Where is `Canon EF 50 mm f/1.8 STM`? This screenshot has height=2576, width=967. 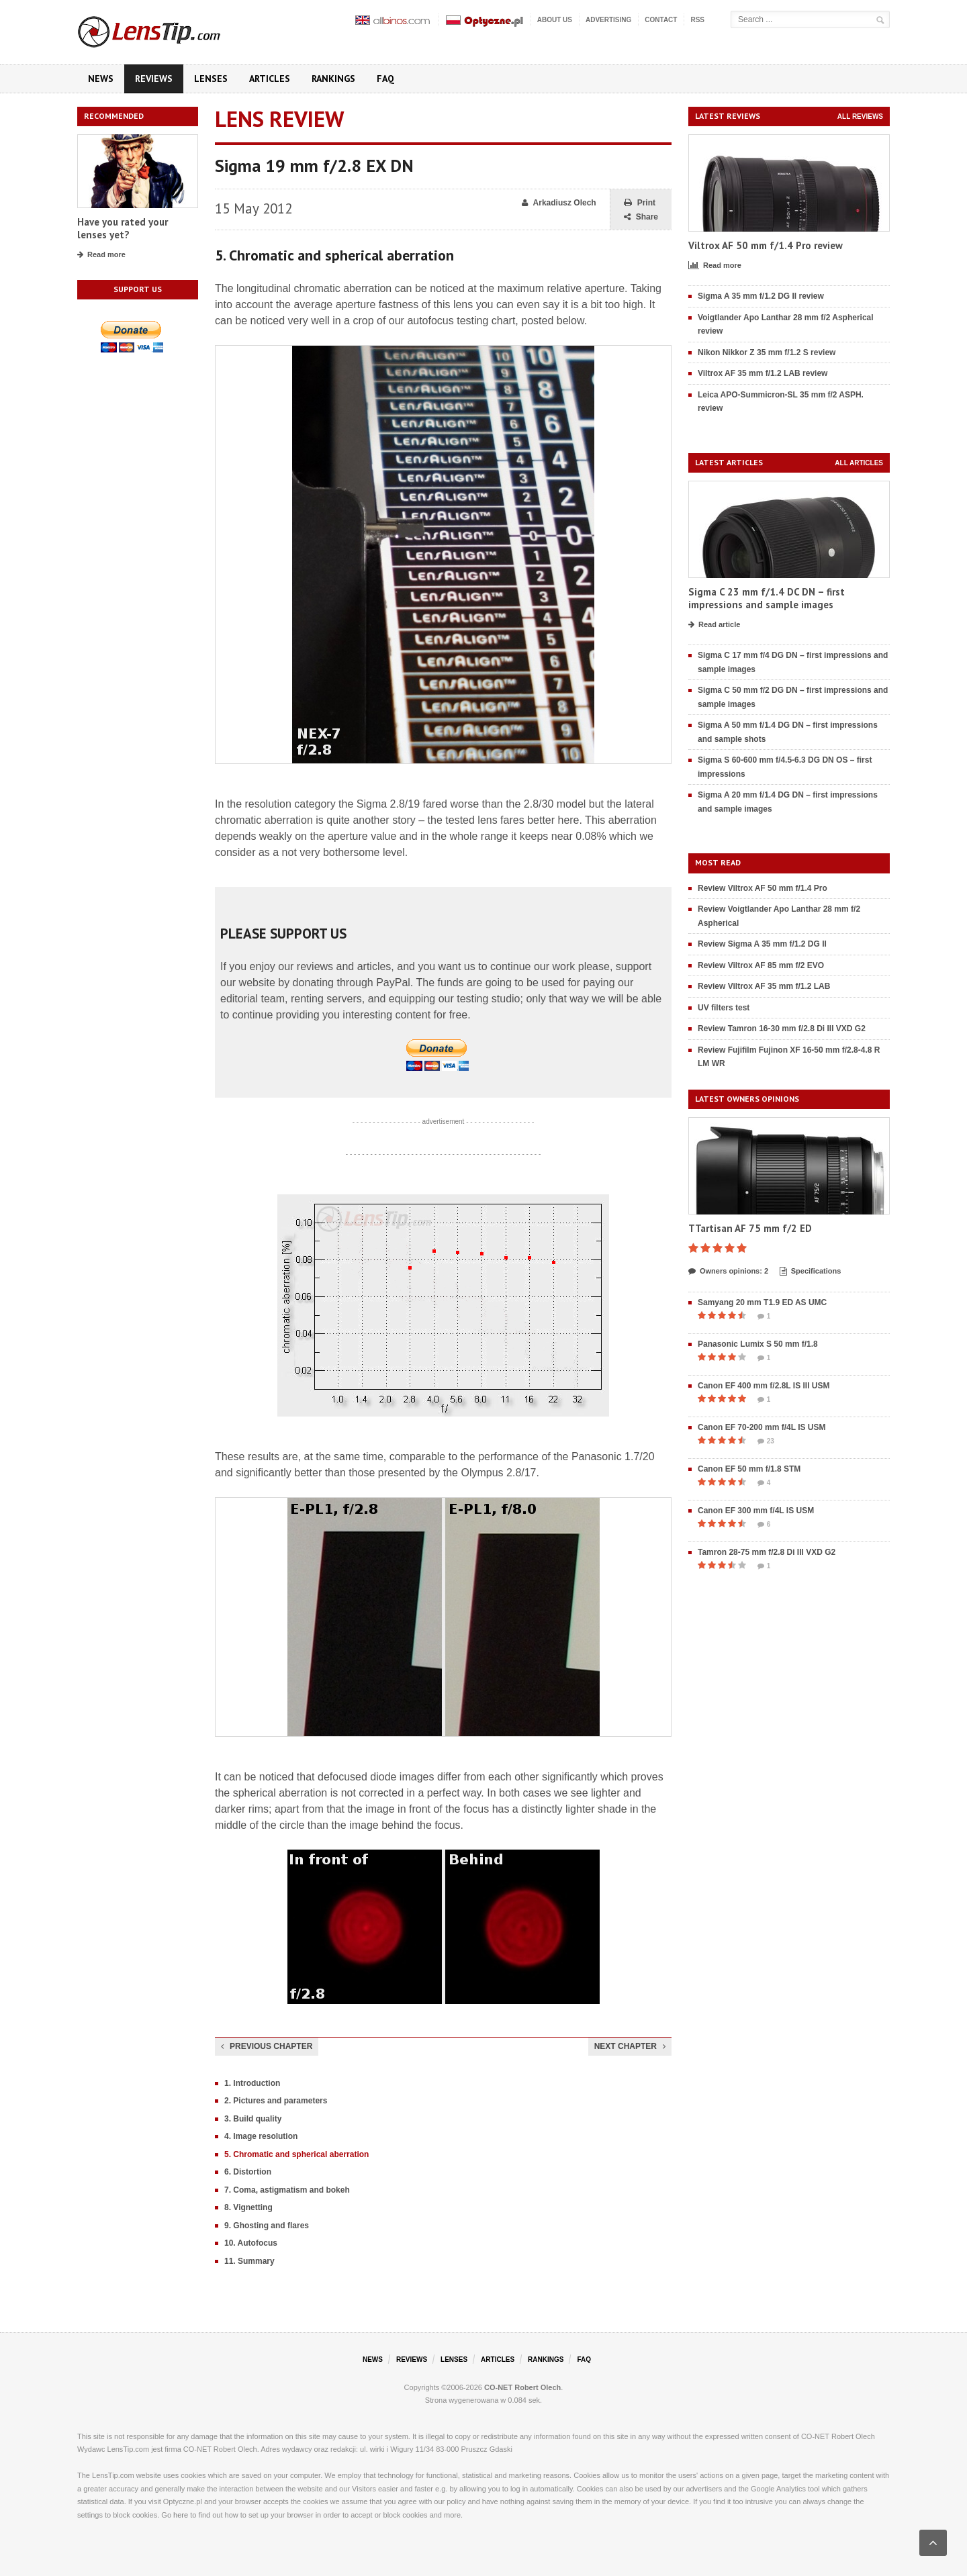 Canon EF 50 mm f/1.8 STM is located at coordinates (749, 1469).